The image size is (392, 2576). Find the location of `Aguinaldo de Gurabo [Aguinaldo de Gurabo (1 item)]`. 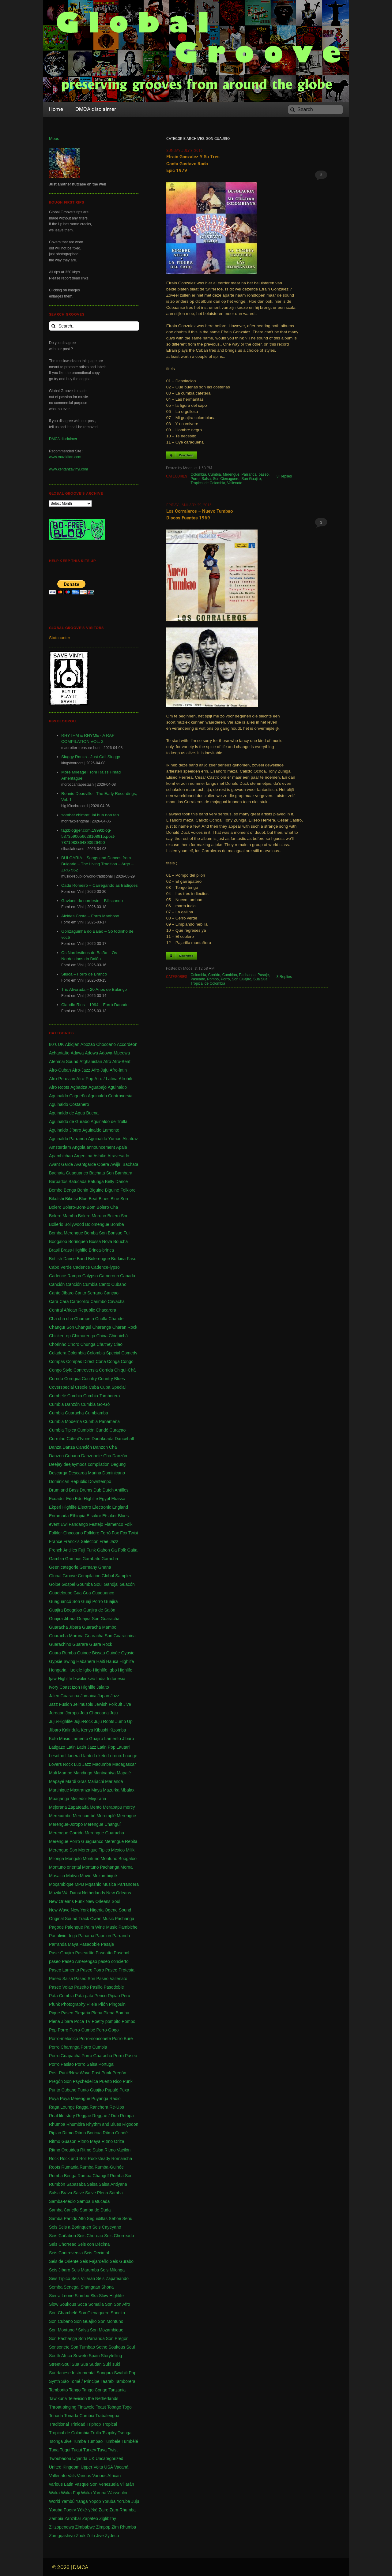

Aguinaldo de Gurabo [Aguinaldo de Gurabo (1 item)] is located at coordinates (69, 1121).